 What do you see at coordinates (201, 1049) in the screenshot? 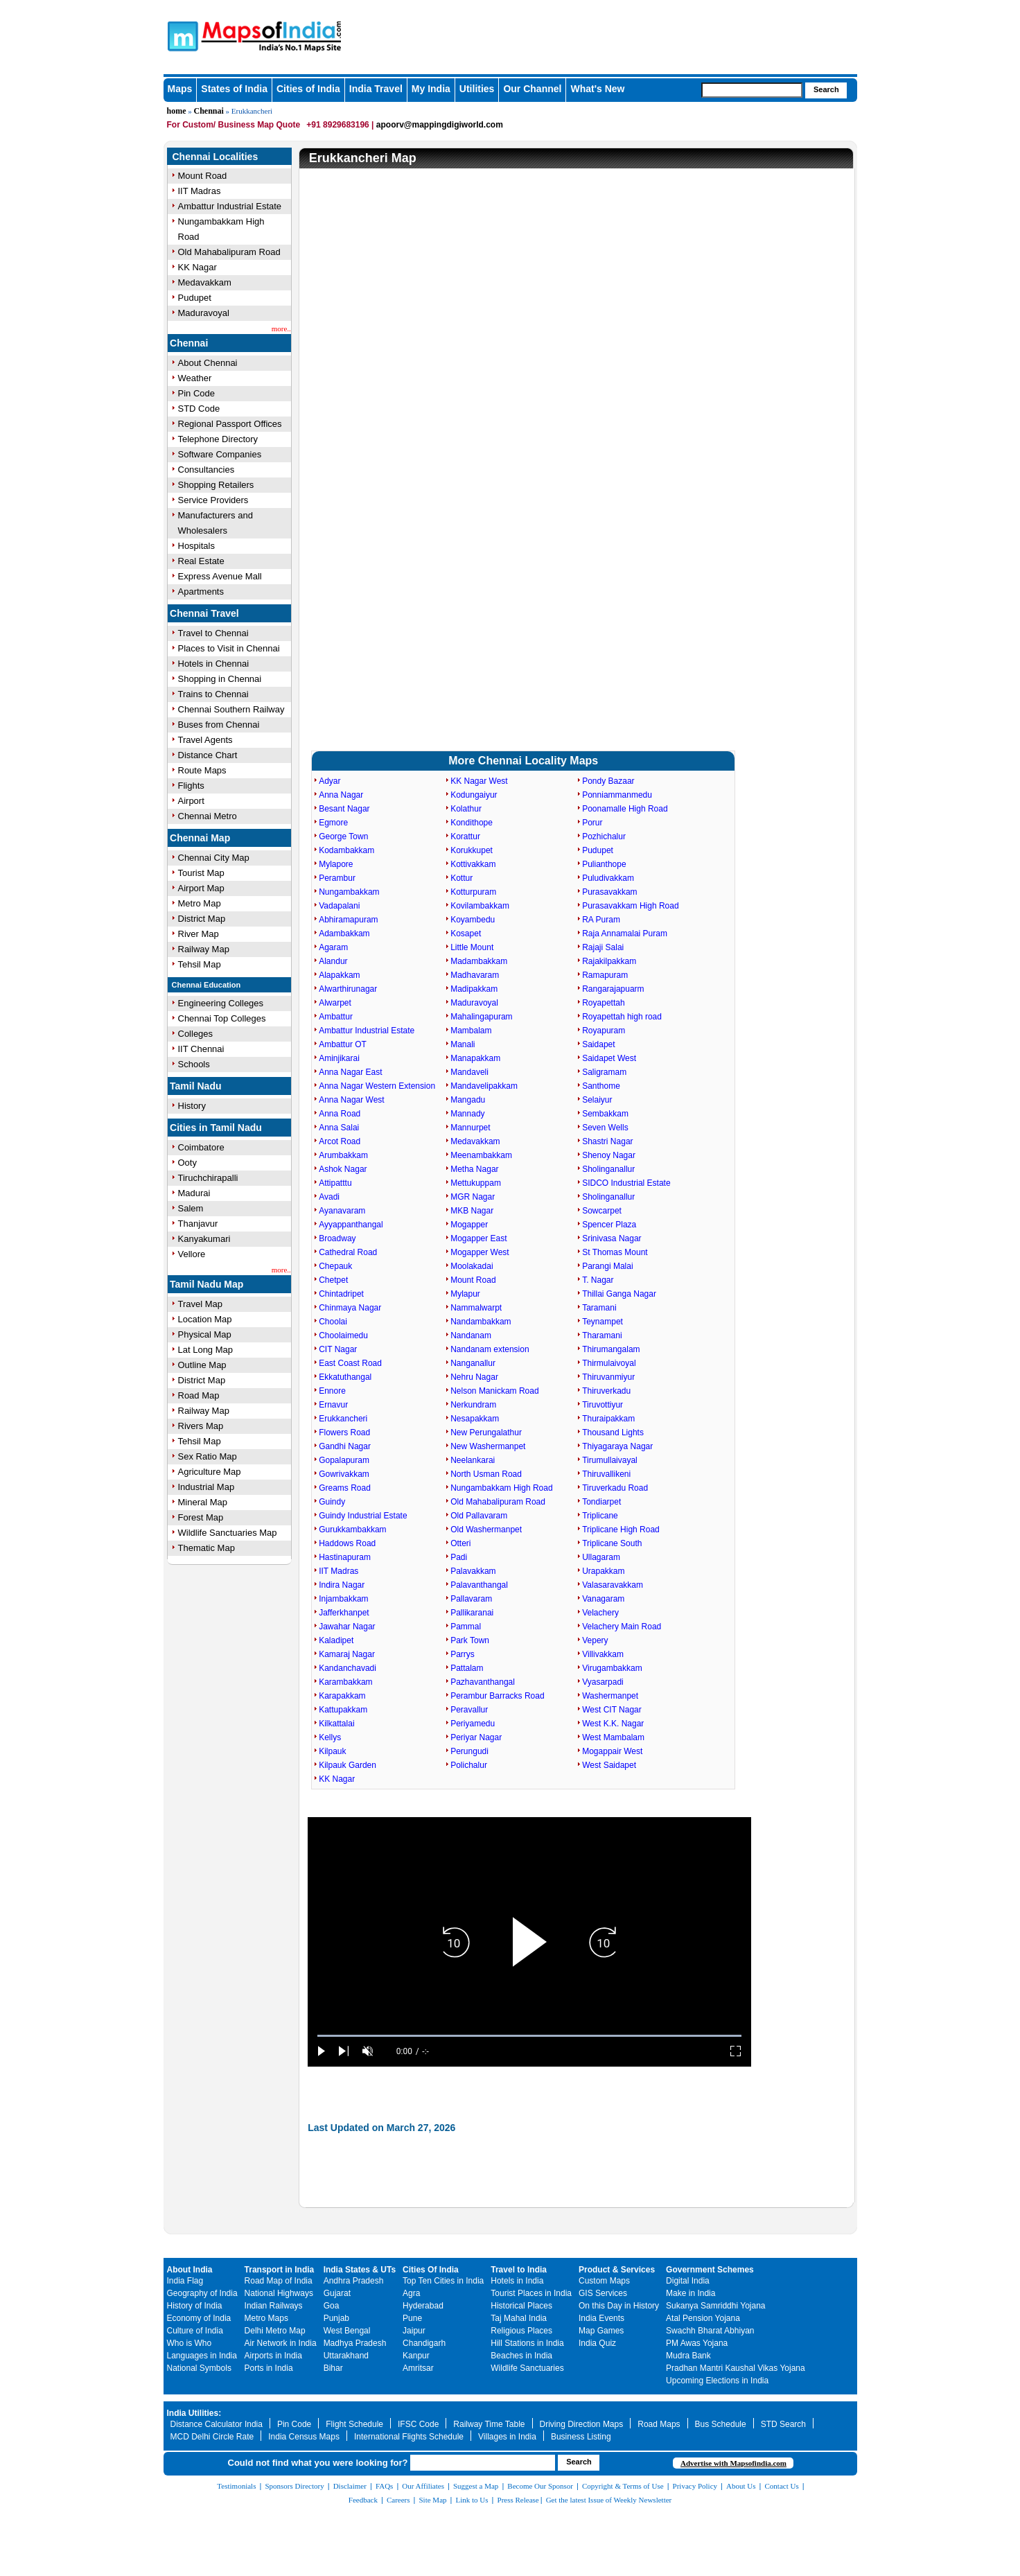
I see `IIT Chennai` at bounding box center [201, 1049].